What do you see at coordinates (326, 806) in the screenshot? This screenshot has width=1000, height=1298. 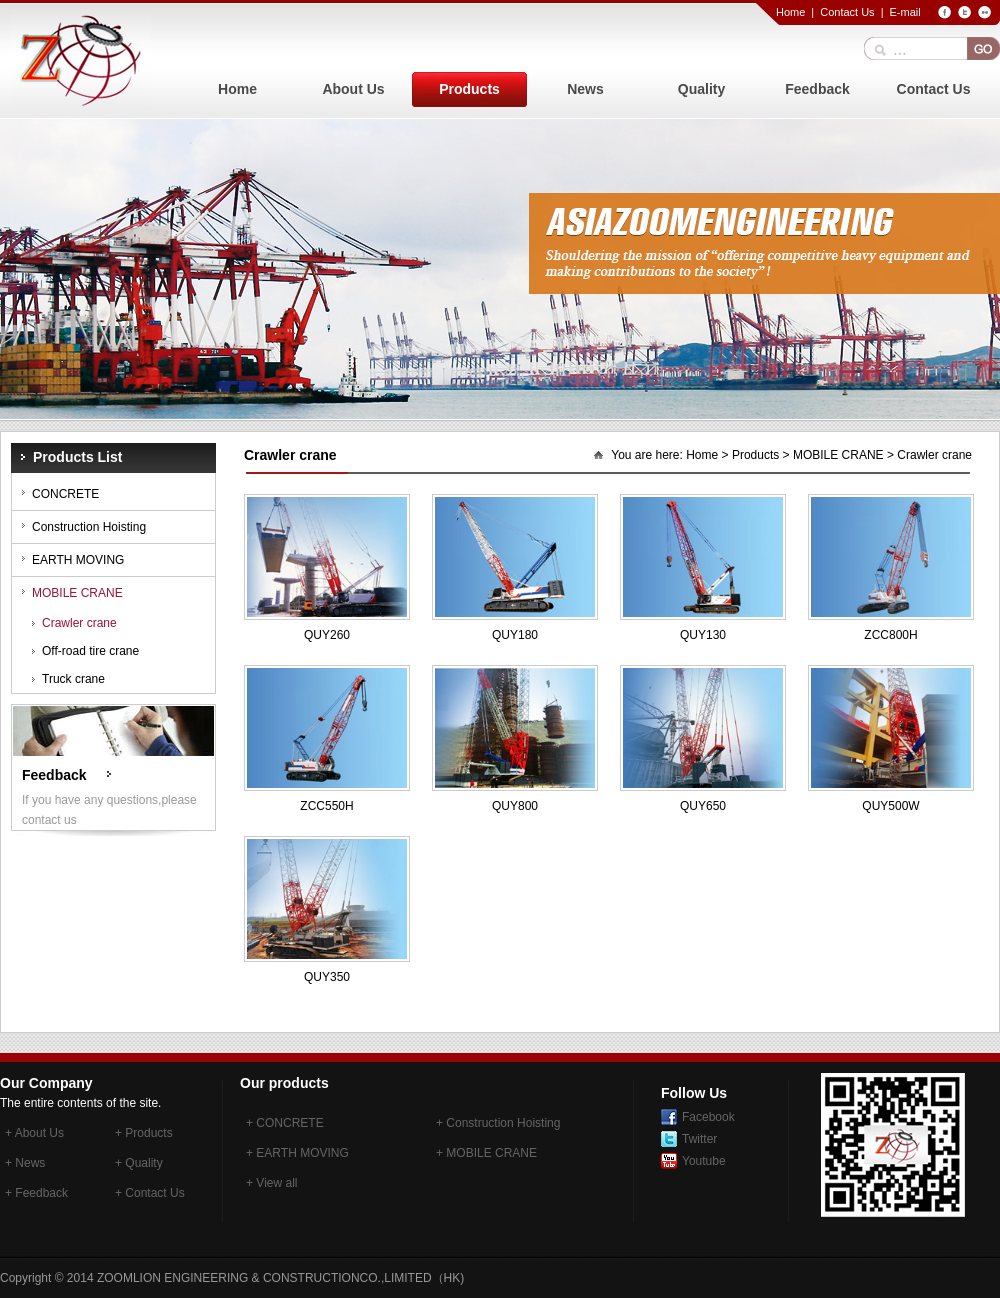 I see `ZCC550H` at bounding box center [326, 806].